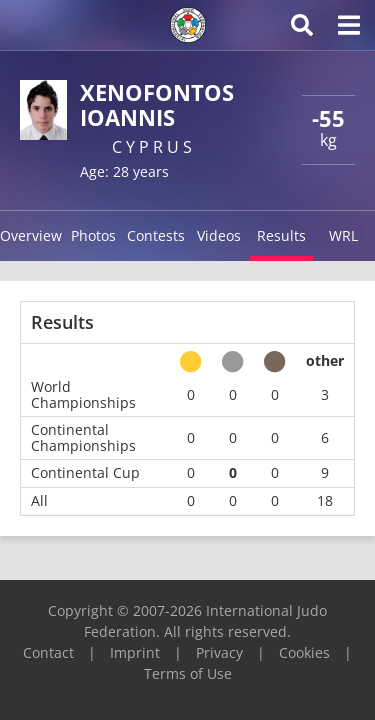  I want to click on Privacy, so click(219, 652).